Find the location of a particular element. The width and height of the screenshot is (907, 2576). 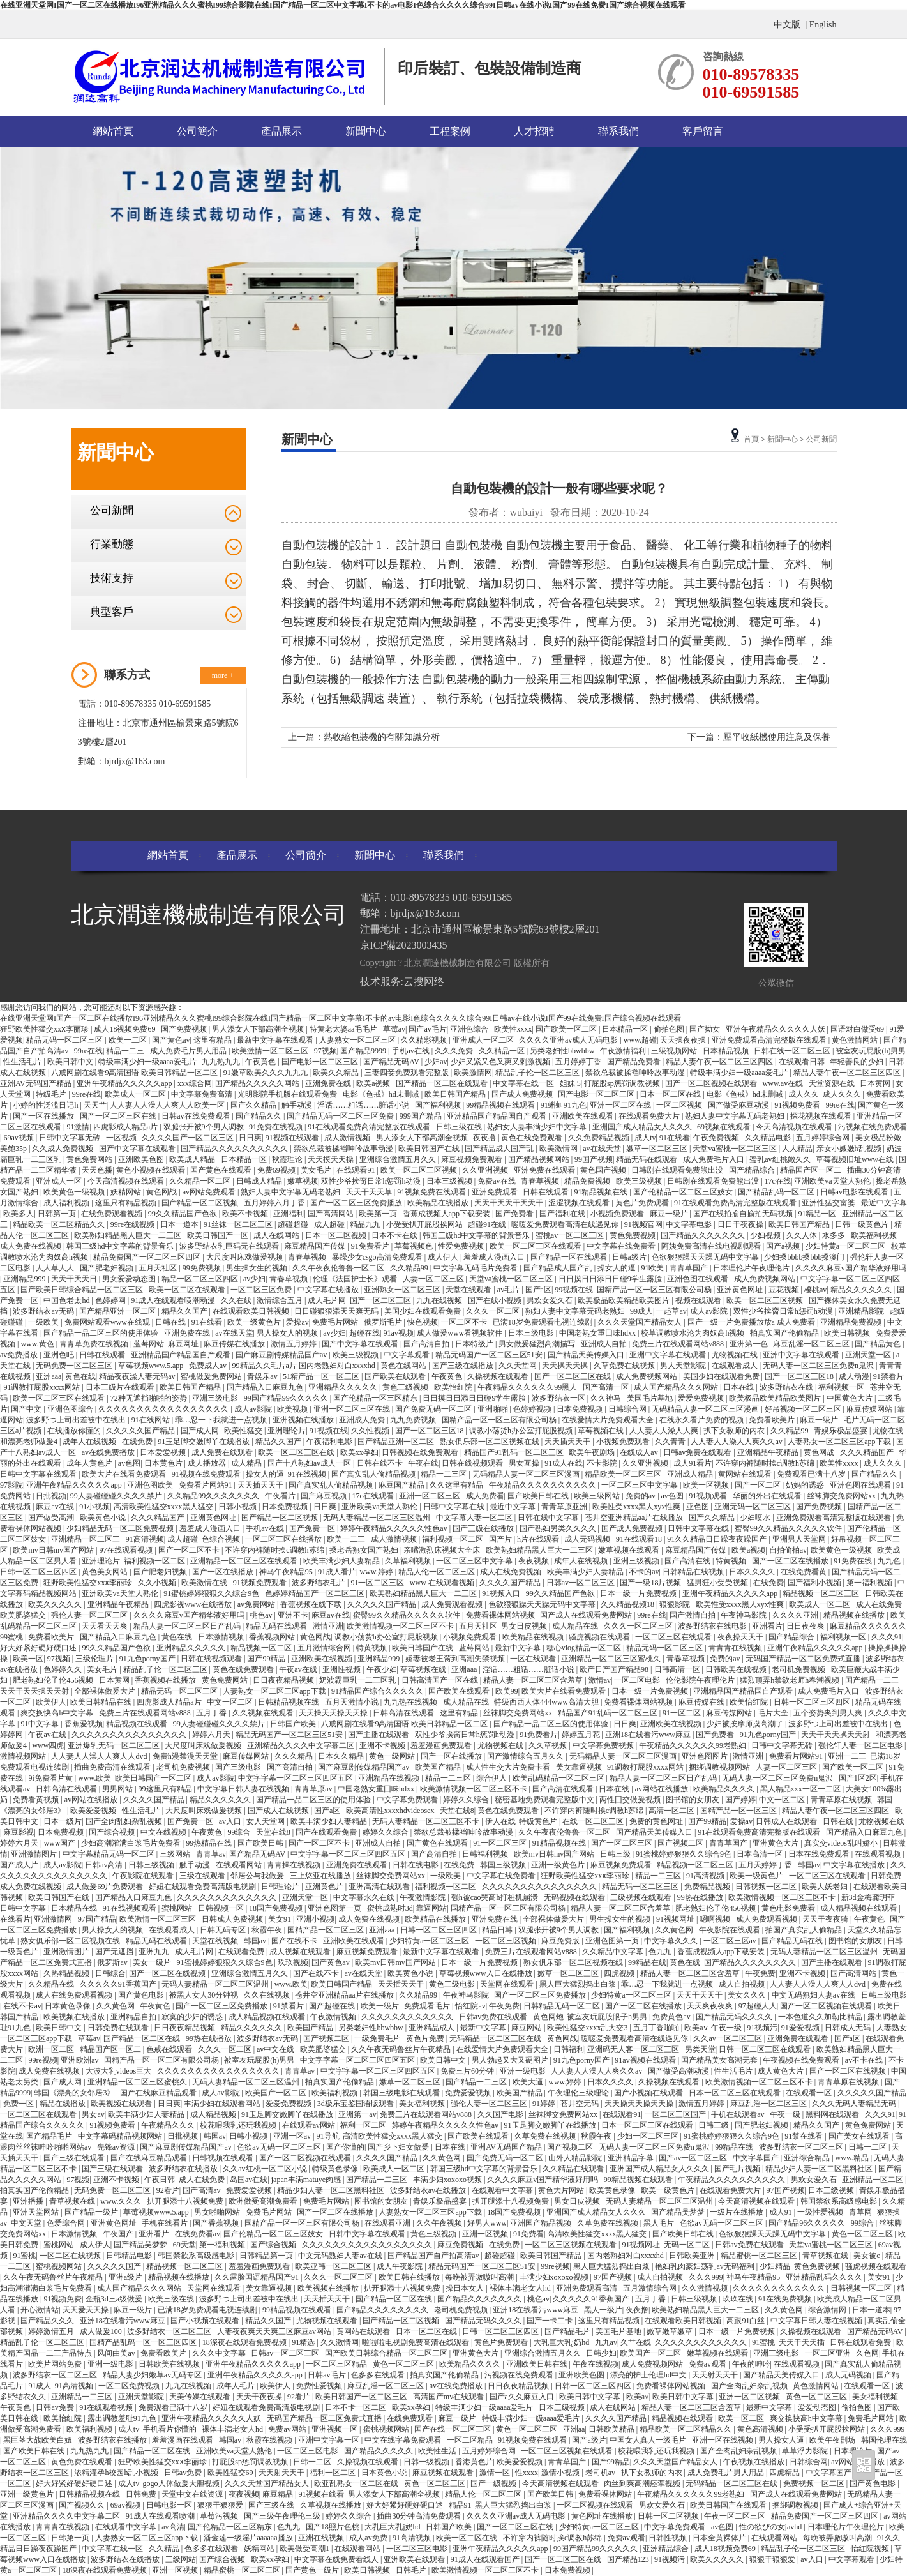

91欧美 is located at coordinates (653, 1267).